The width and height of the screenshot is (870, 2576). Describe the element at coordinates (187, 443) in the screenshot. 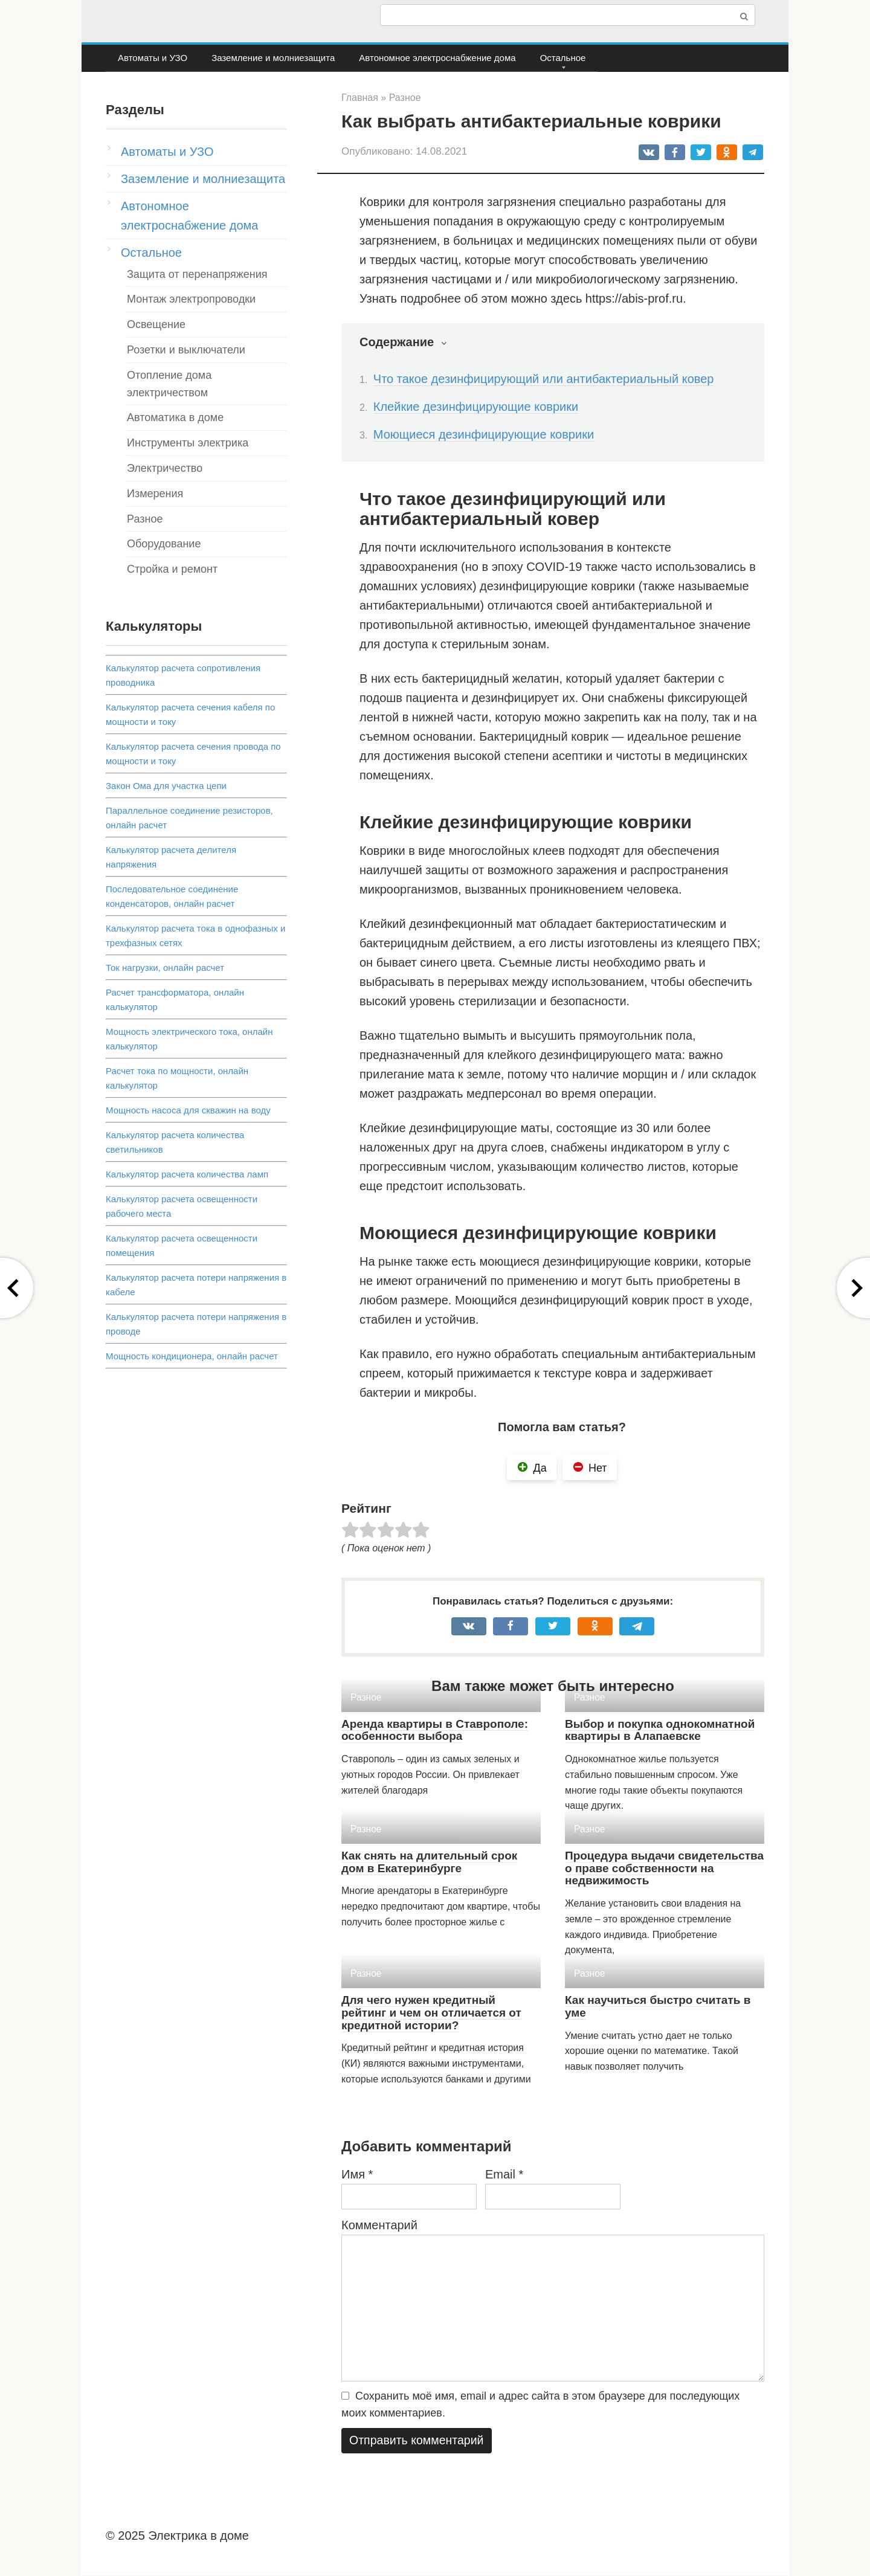

I see `Инструменты электрика` at that location.